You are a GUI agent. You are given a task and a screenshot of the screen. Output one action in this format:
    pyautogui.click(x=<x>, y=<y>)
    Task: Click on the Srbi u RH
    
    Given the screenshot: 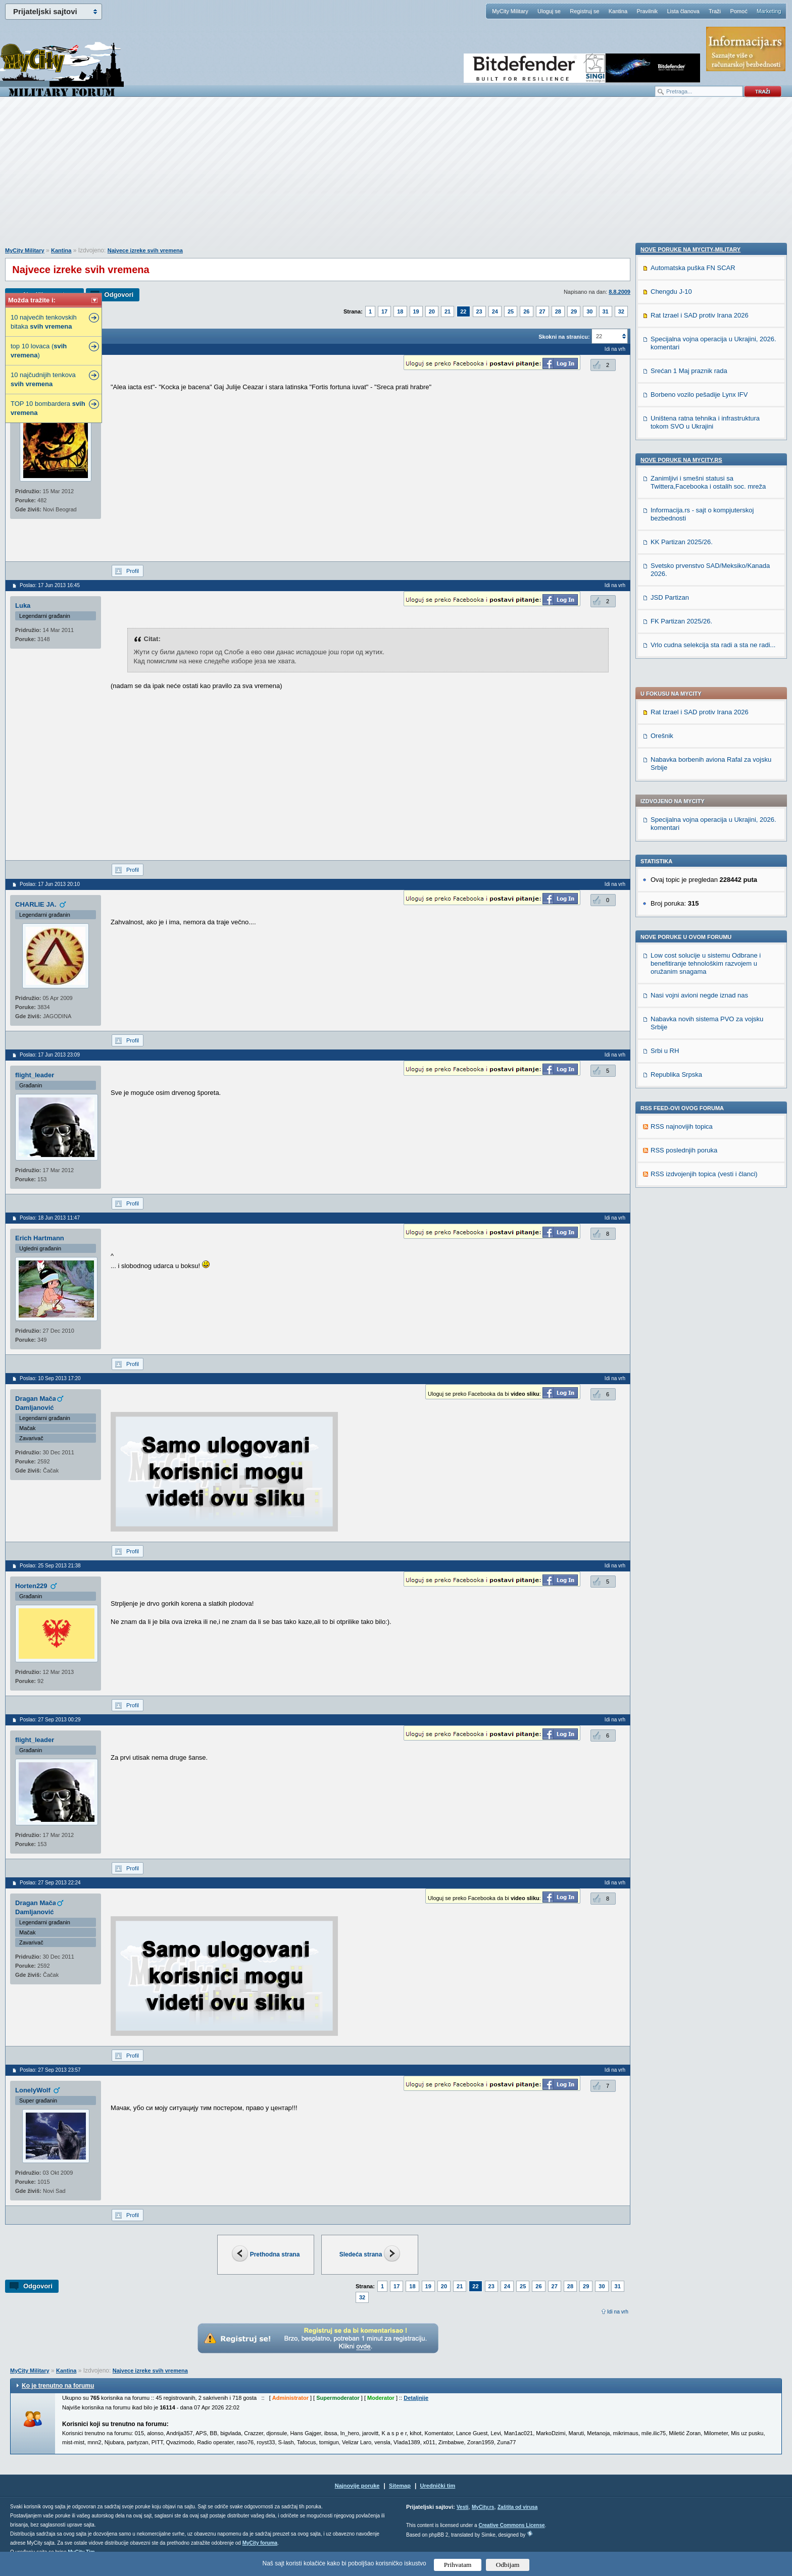 What is the action you would take?
    pyautogui.click(x=665, y=760)
    